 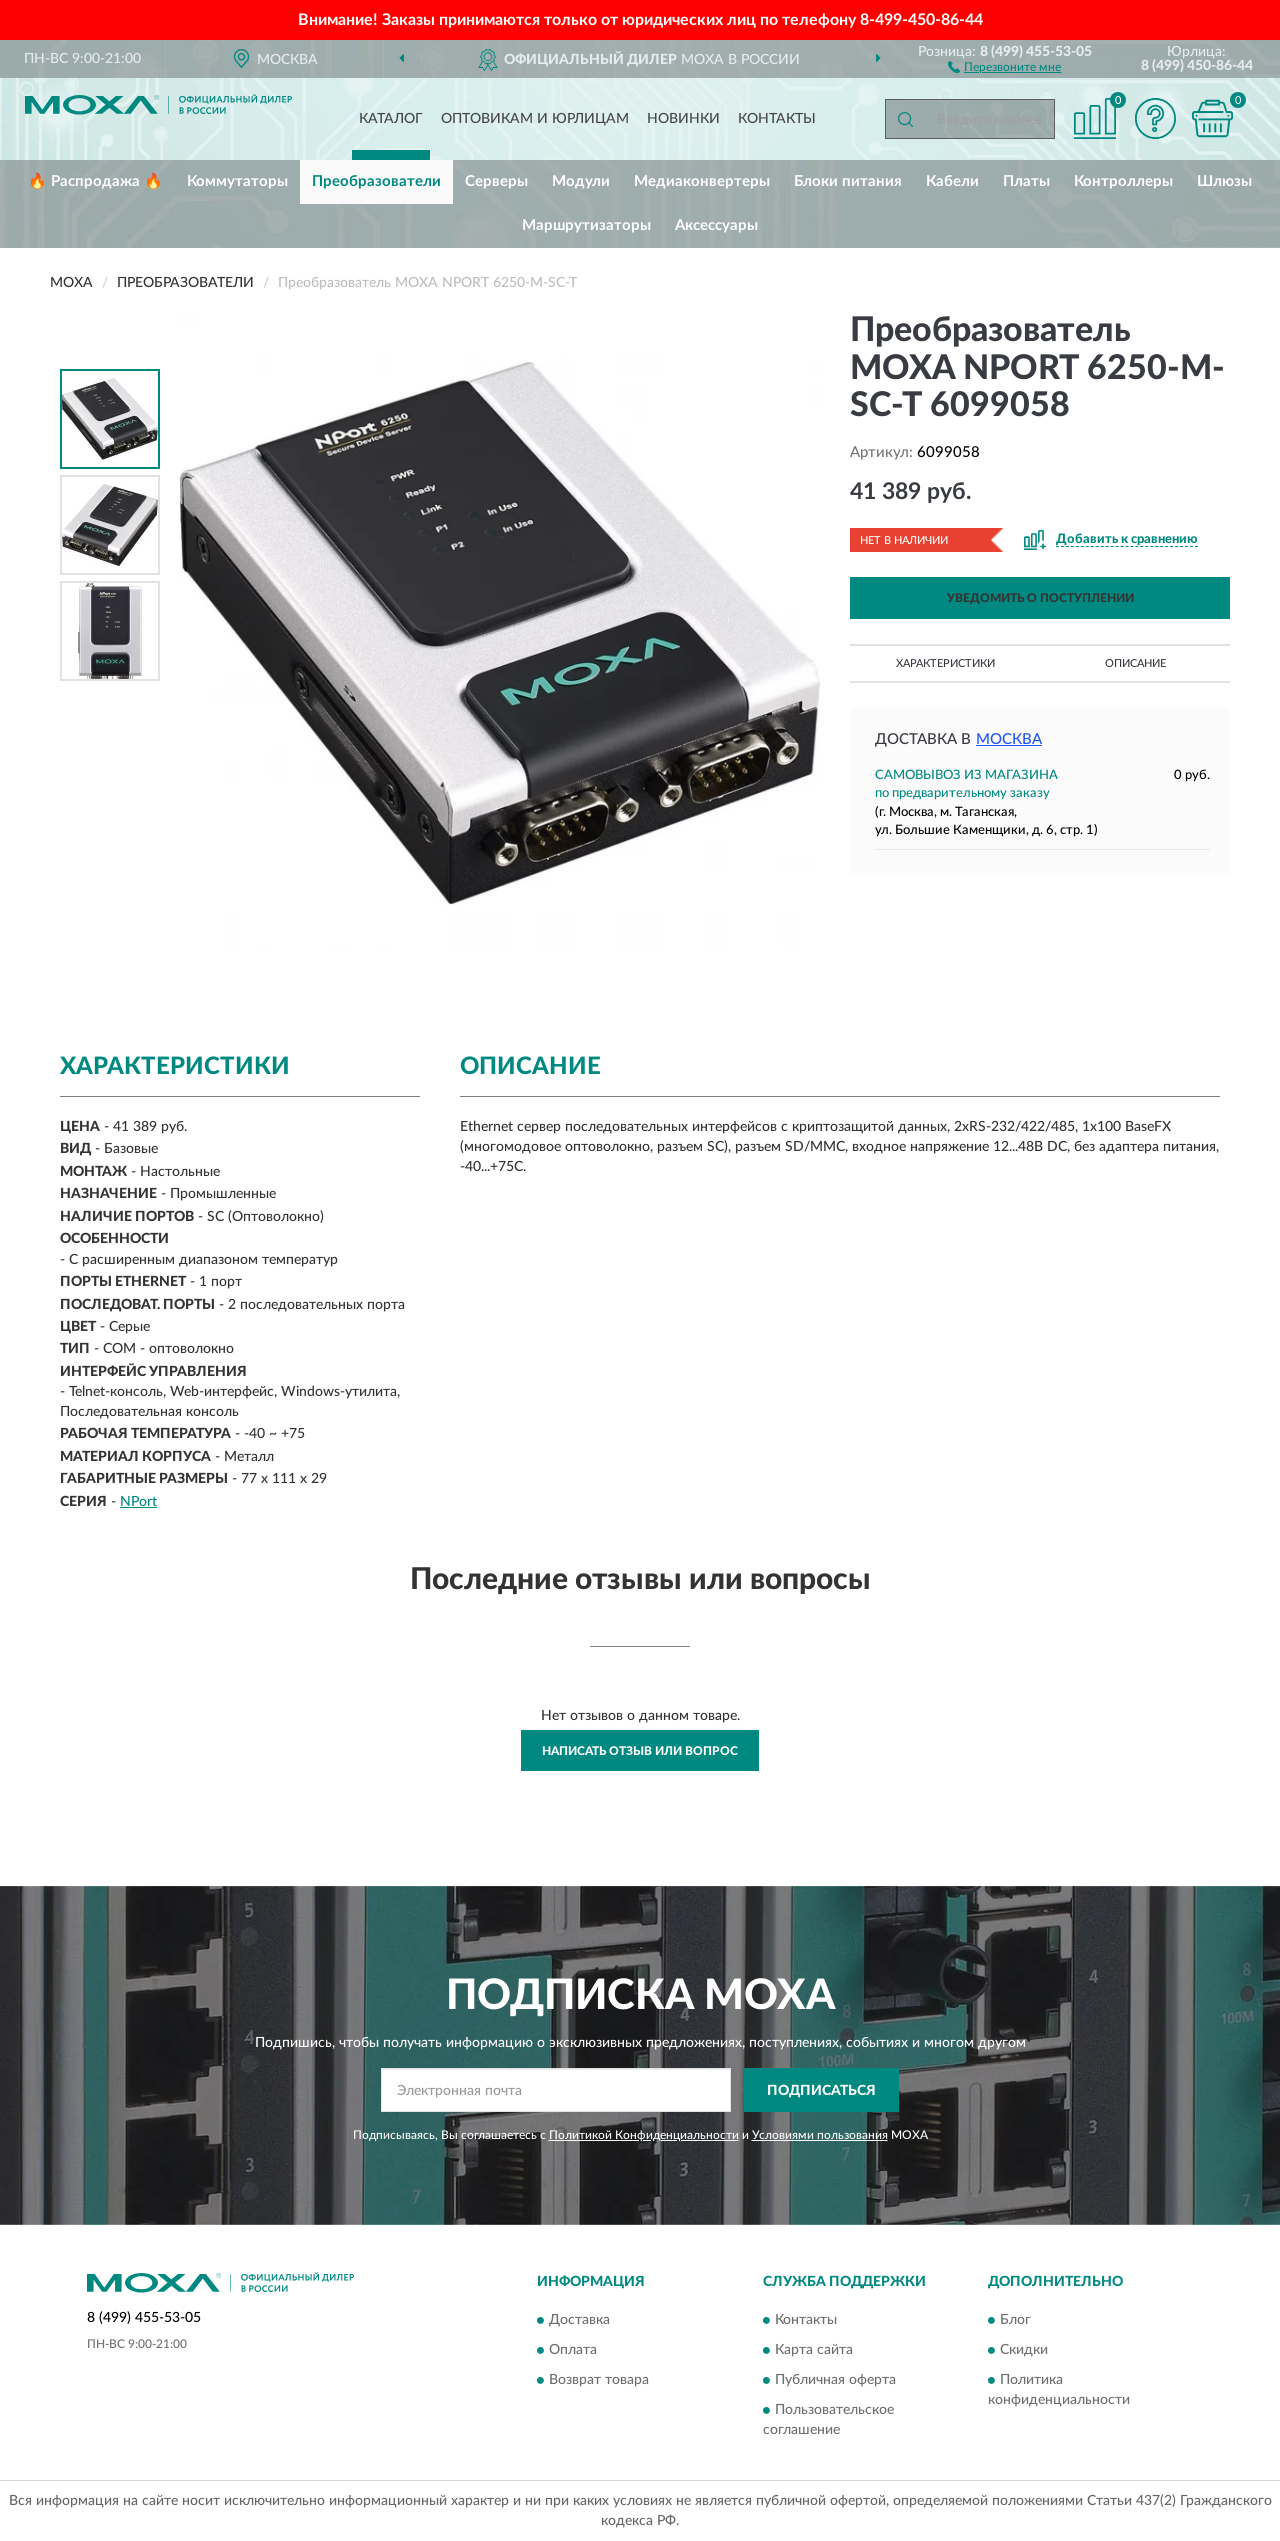 I want to click on УВЕДОМИТЬ О ПОСТУПЛЕНИИ, so click(x=1040, y=598).